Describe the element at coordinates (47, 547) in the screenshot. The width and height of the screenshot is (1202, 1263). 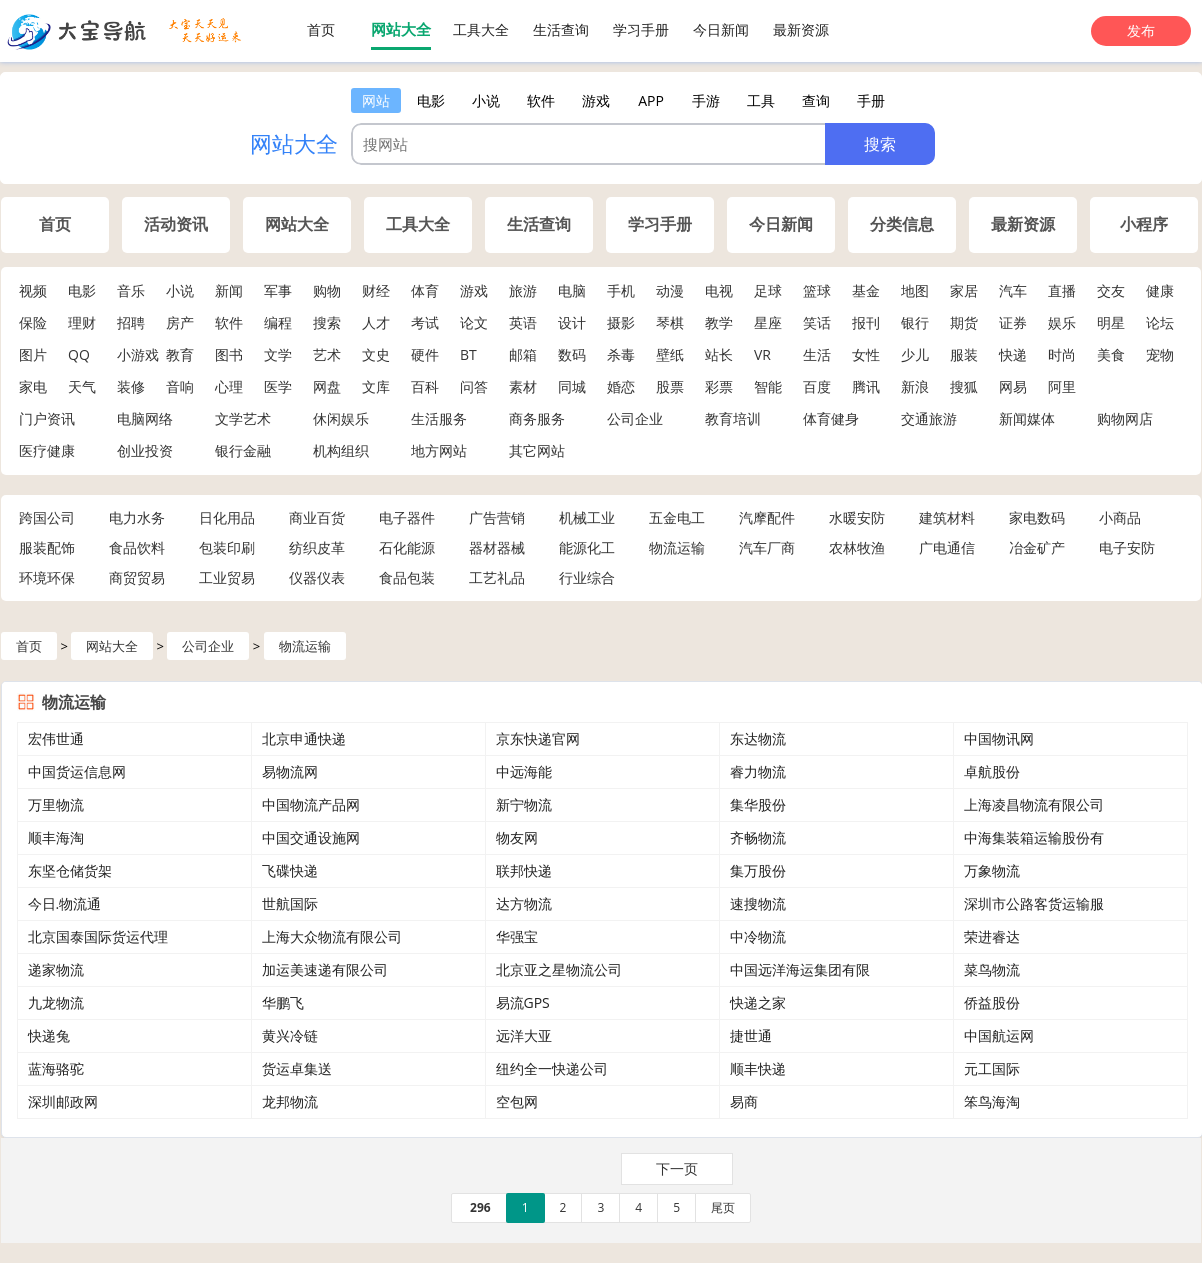
I see `服装配饰` at that location.